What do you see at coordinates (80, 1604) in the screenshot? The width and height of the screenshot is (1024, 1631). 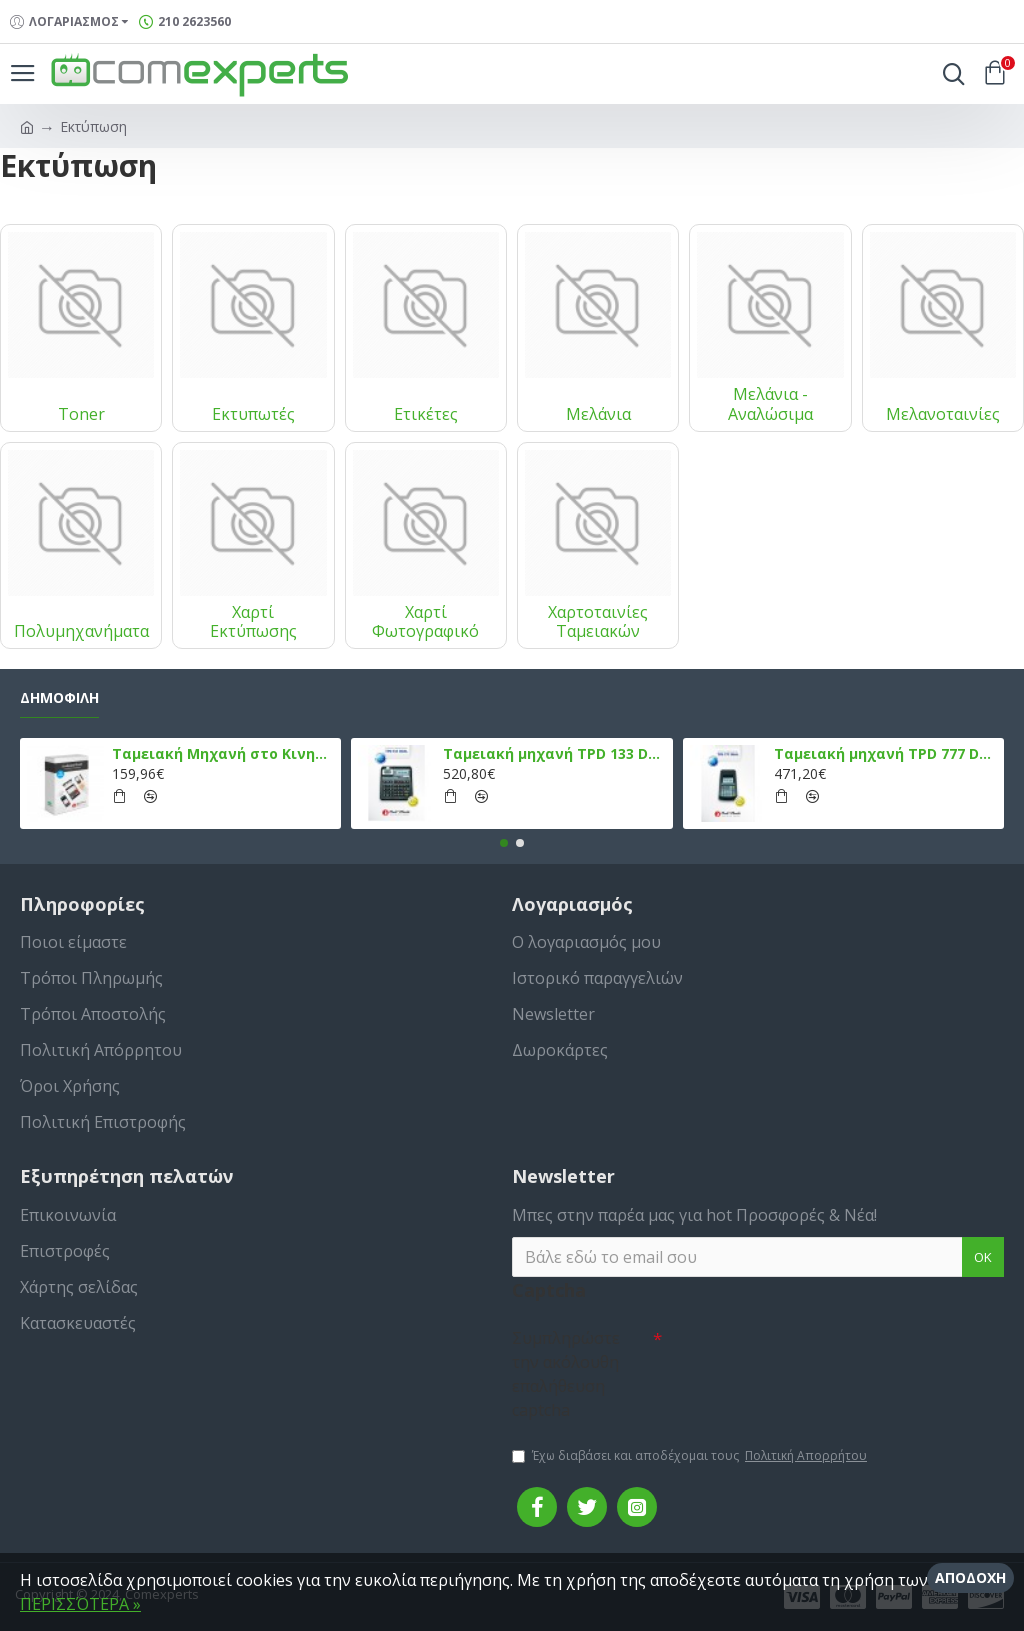 I see `ΠΕΡΙΣΣΌΤΕΡΑ »` at bounding box center [80, 1604].